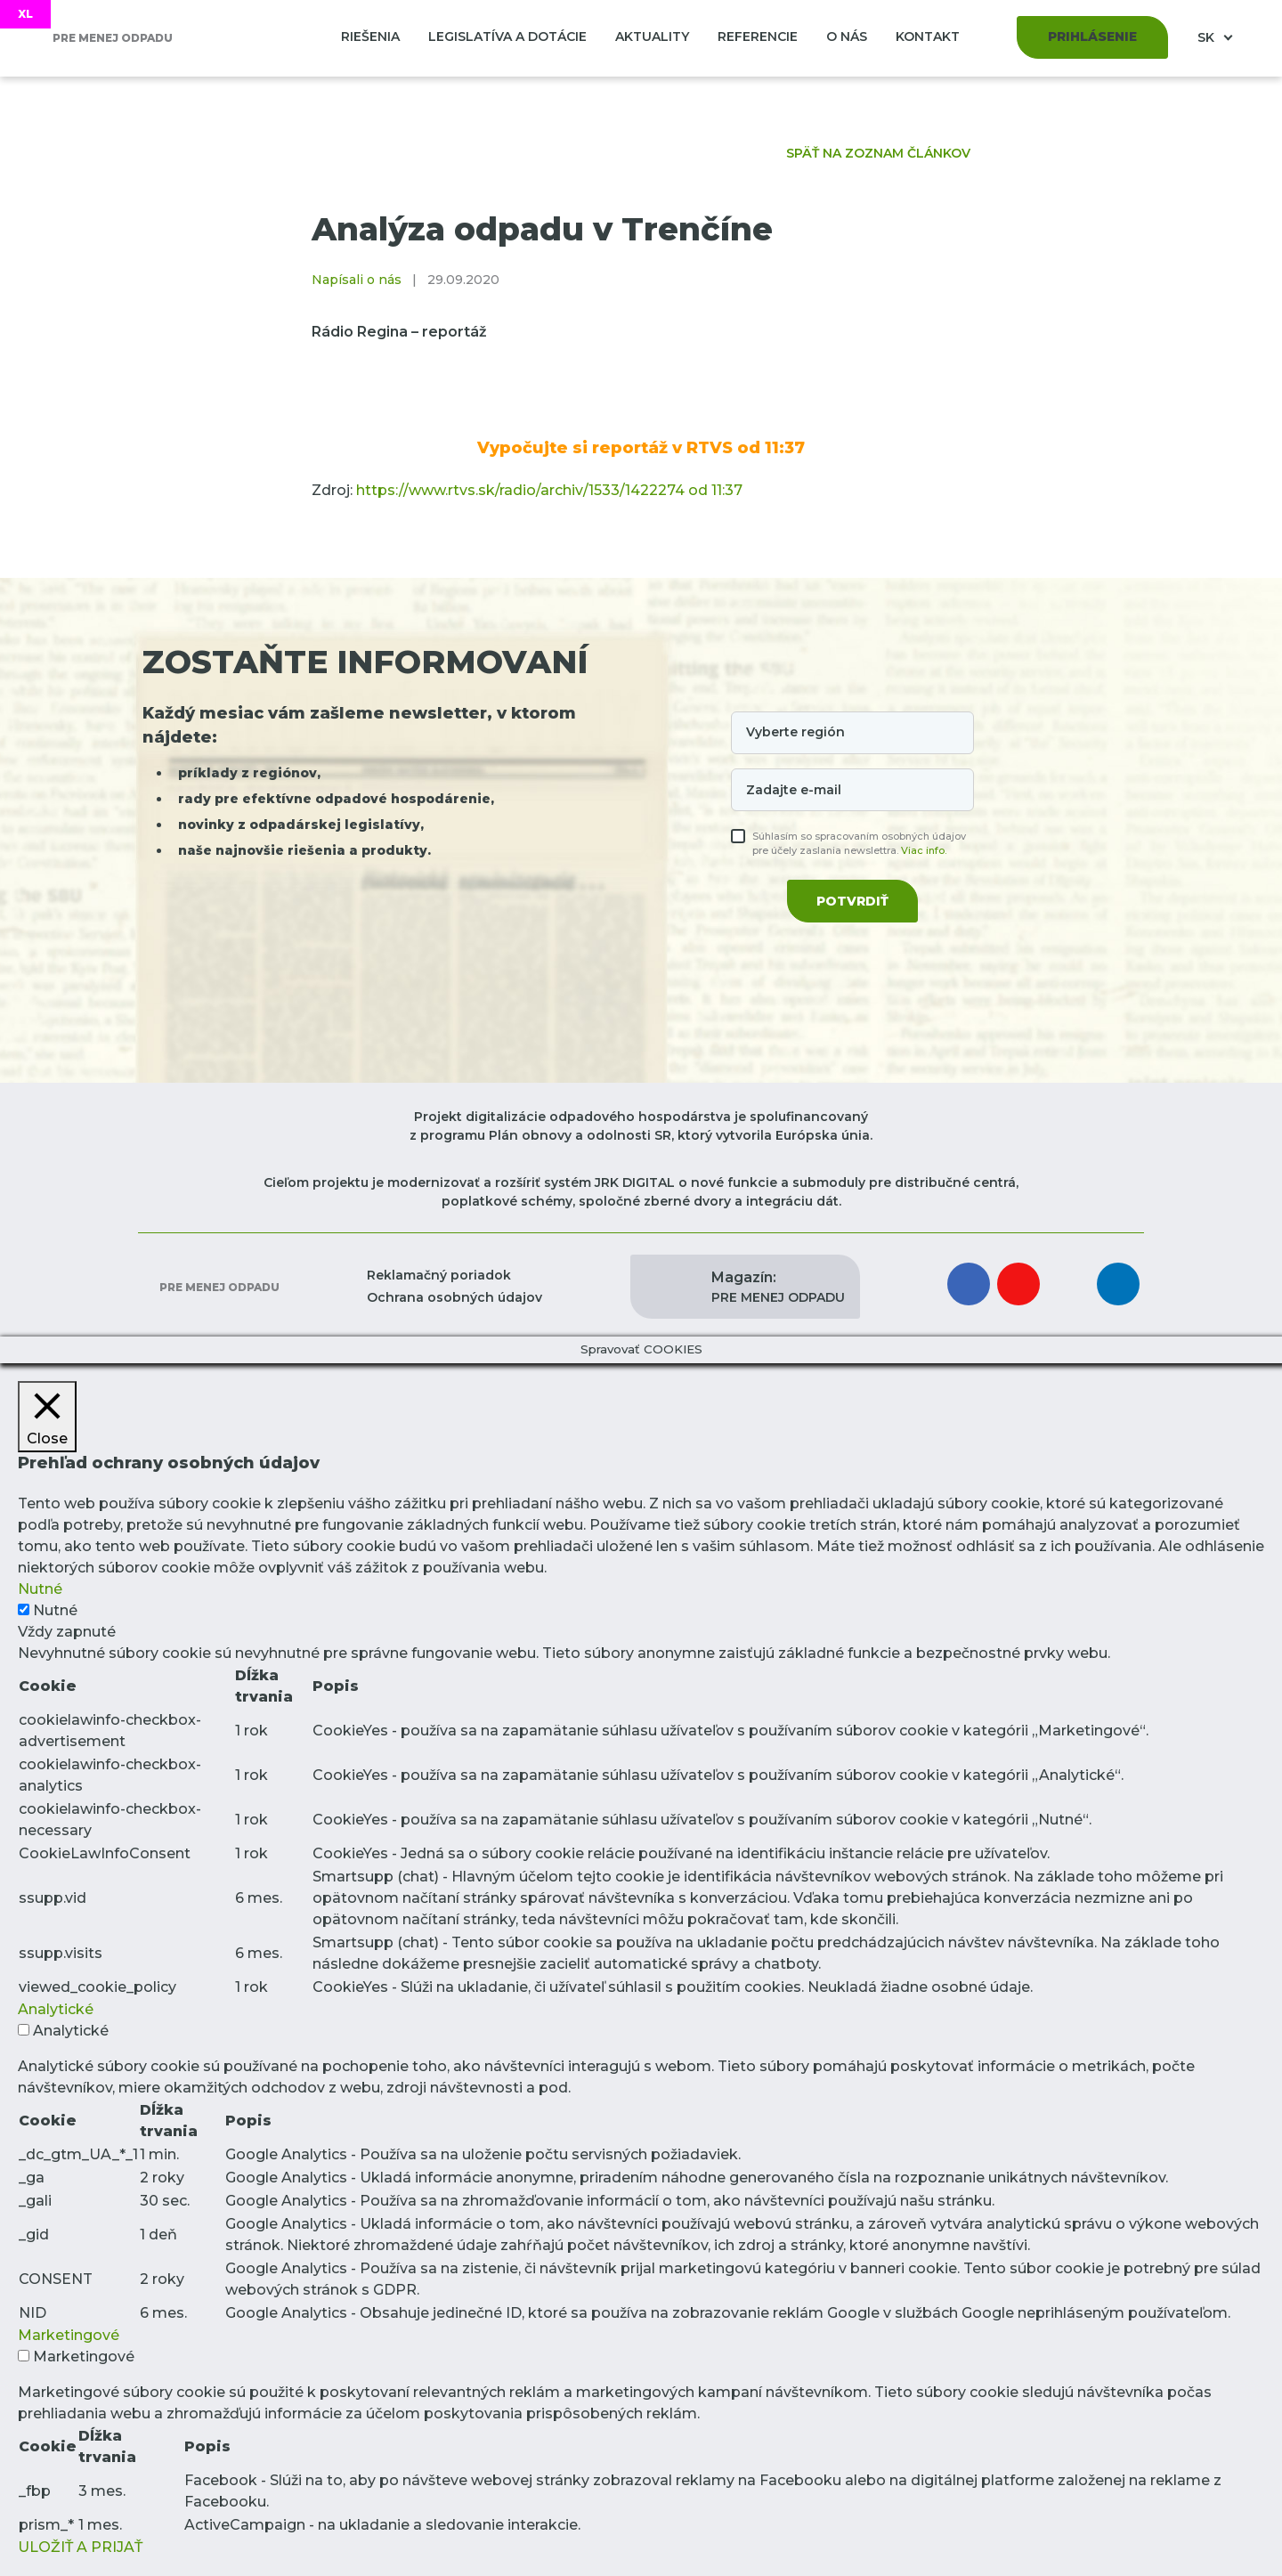 The height and width of the screenshot is (2576, 1282). What do you see at coordinates (439, 1275) in the screenshot?
I see `Reklamačný poriadok [button]` at bounding box center [439, 1275].